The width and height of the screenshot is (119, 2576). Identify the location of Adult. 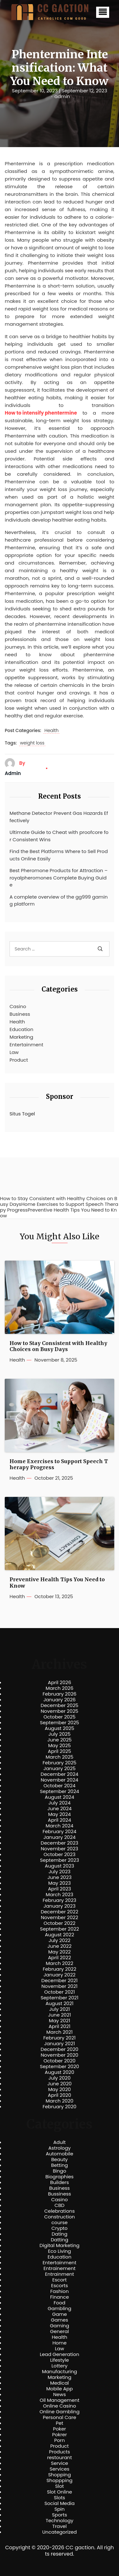
(59, 2142).